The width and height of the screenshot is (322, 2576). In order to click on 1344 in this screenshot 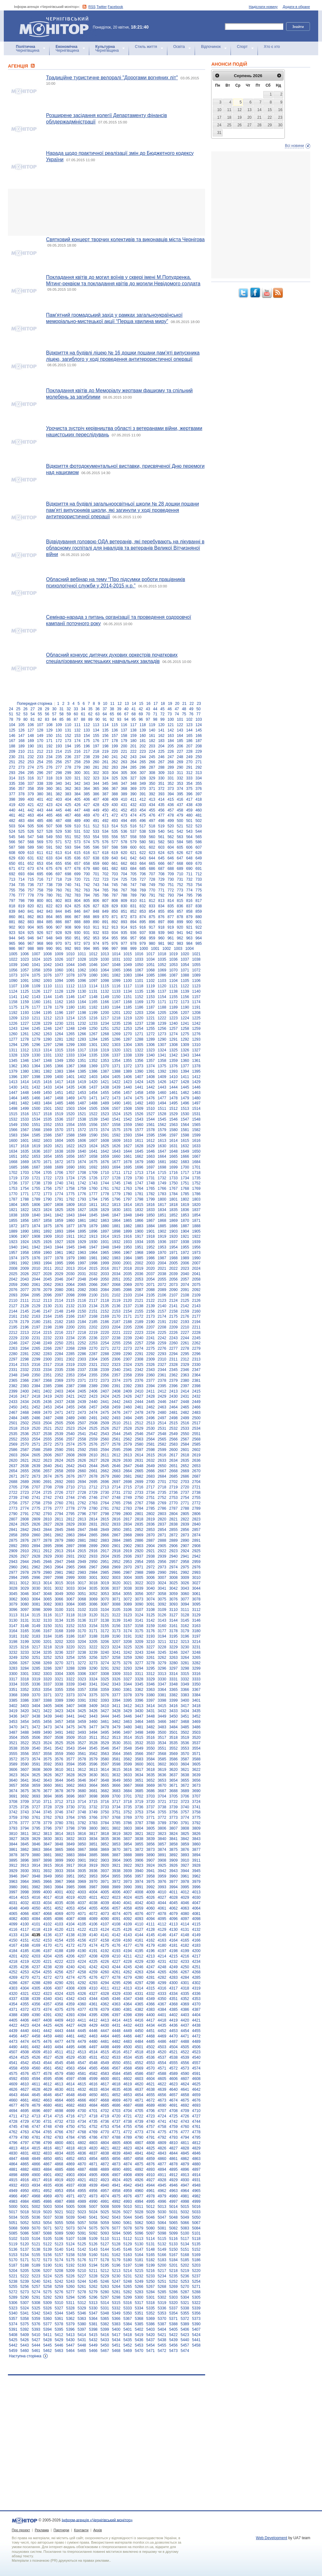, I will do `click(196, 1055)`.